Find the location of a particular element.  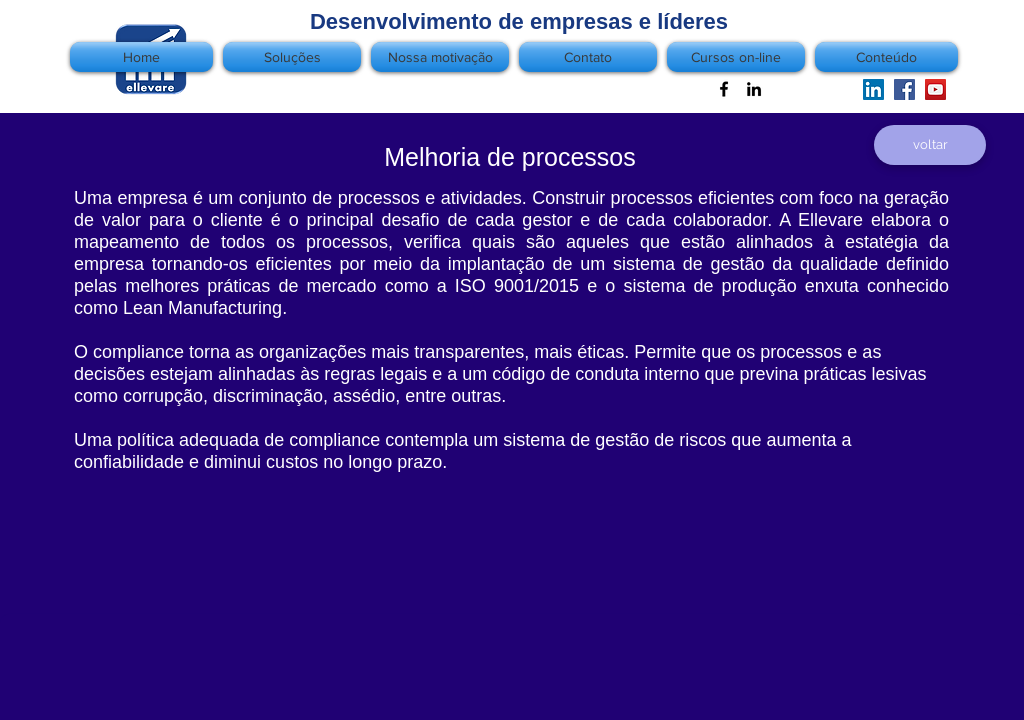

[voltar] is located at coordinates (930, 145).